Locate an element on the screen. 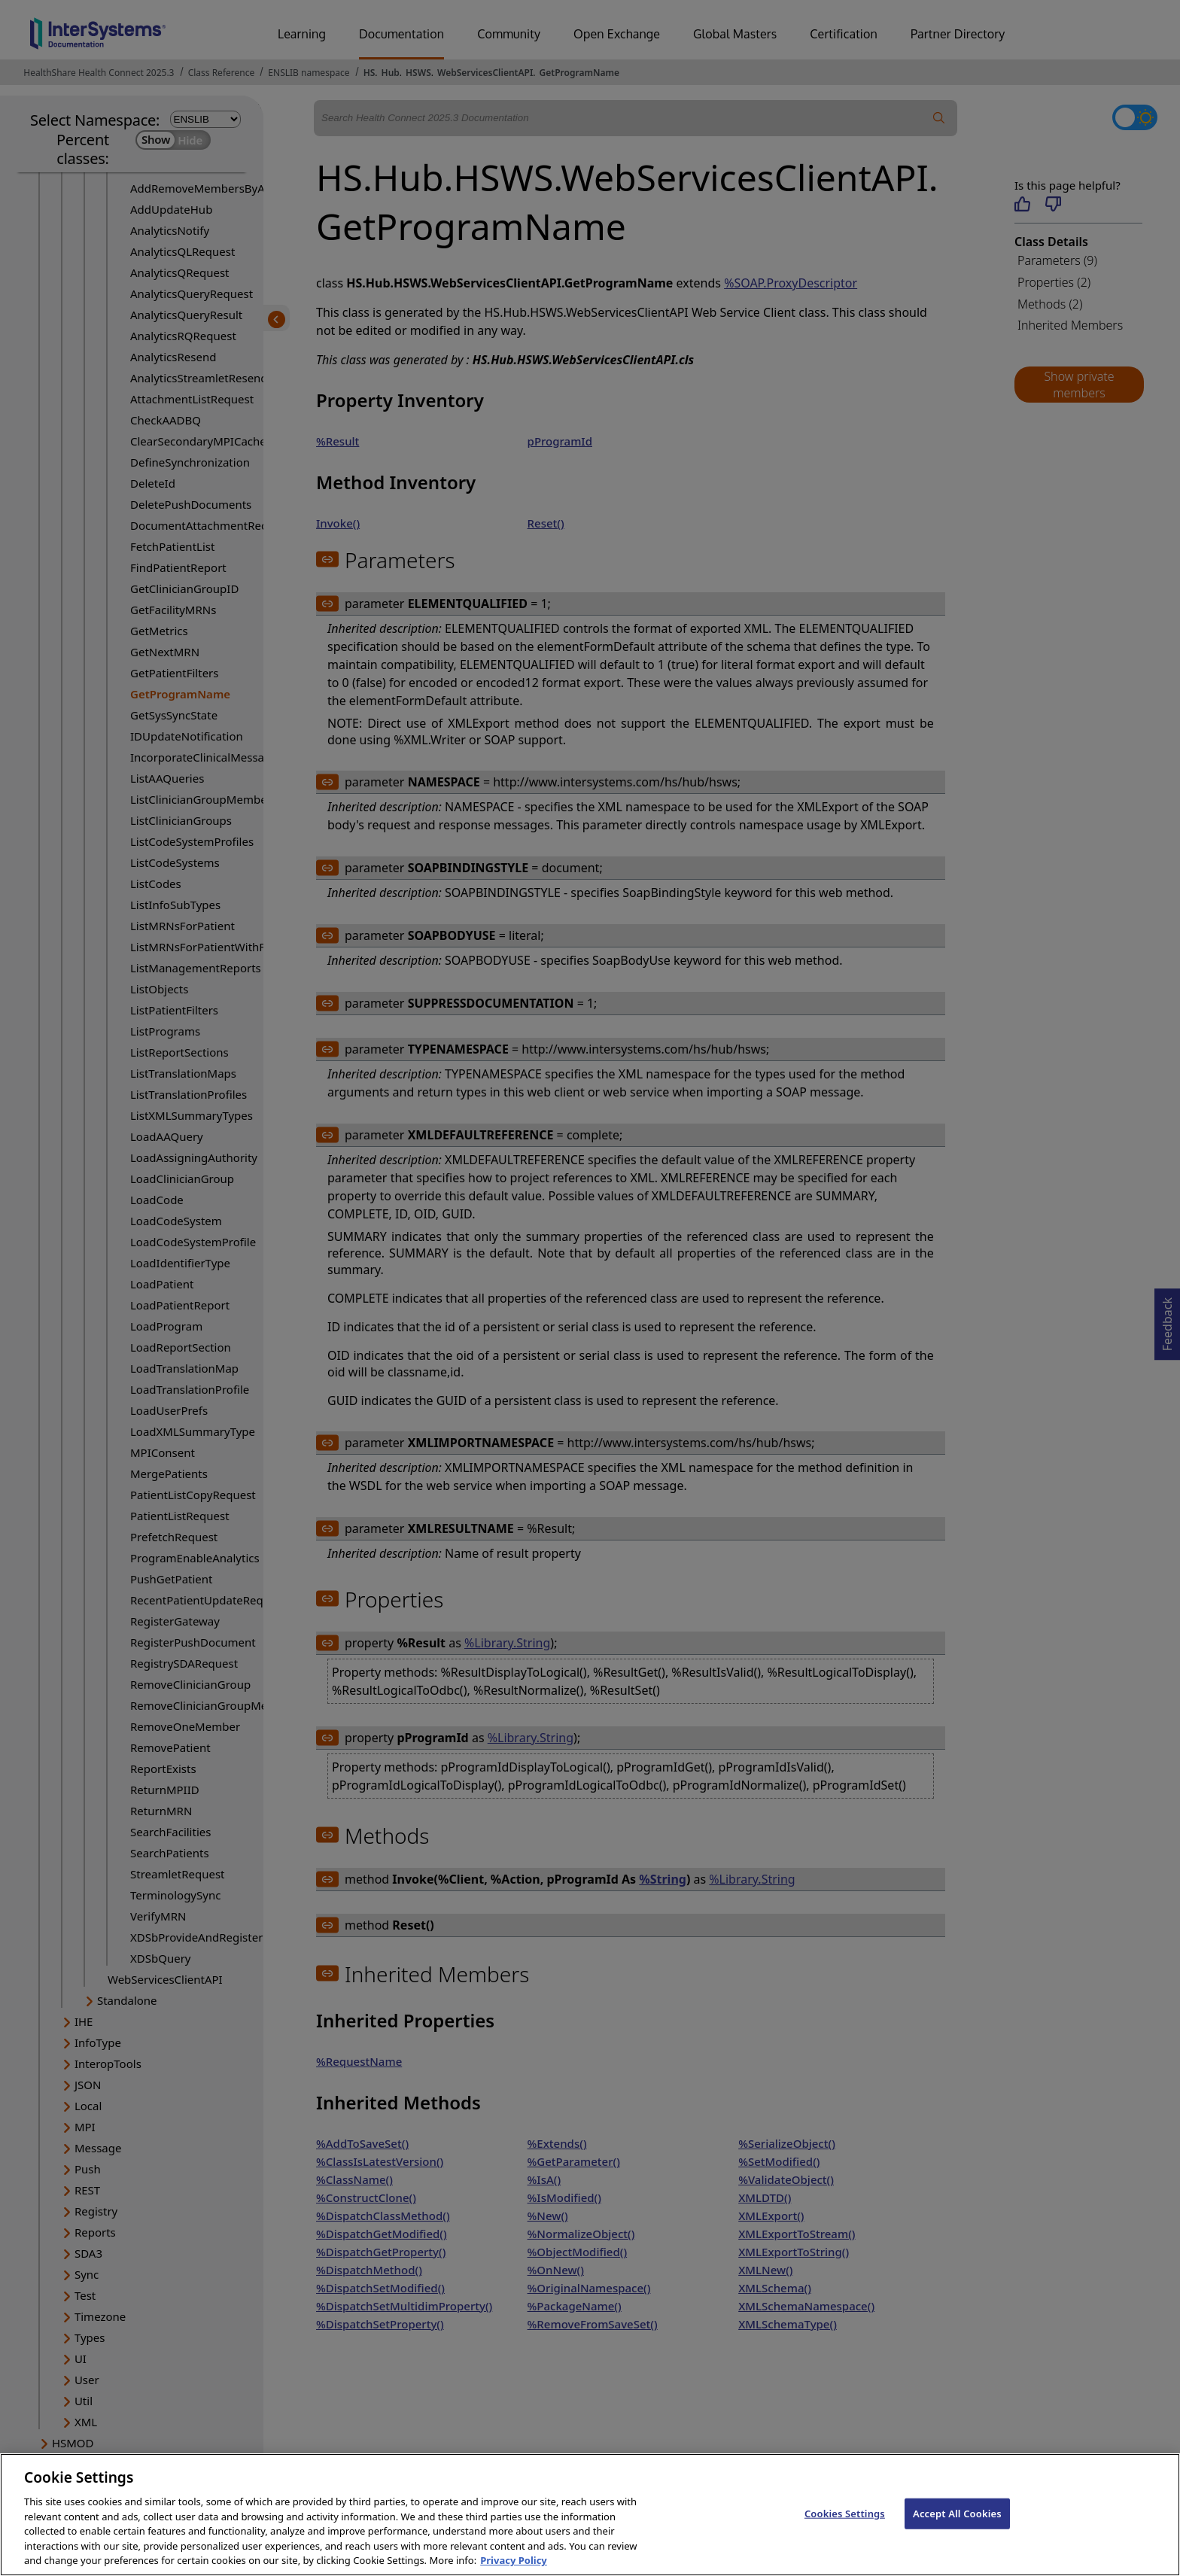 The width and height of the screenshot is (1180, 2576). Accept All Cookies is located at coordinates (957, 2525).